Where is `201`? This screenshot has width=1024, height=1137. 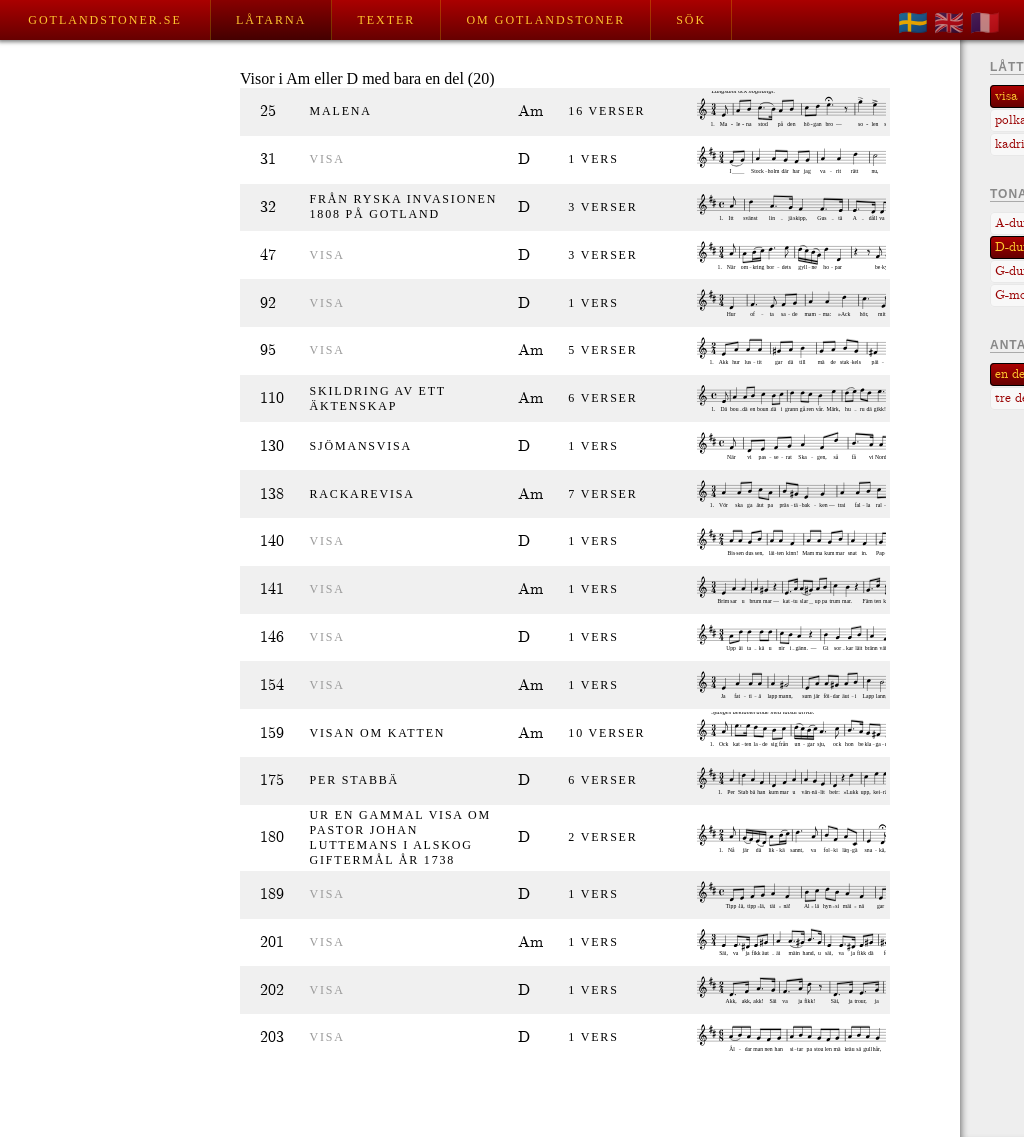 201 is located at coordinates (272, 942).